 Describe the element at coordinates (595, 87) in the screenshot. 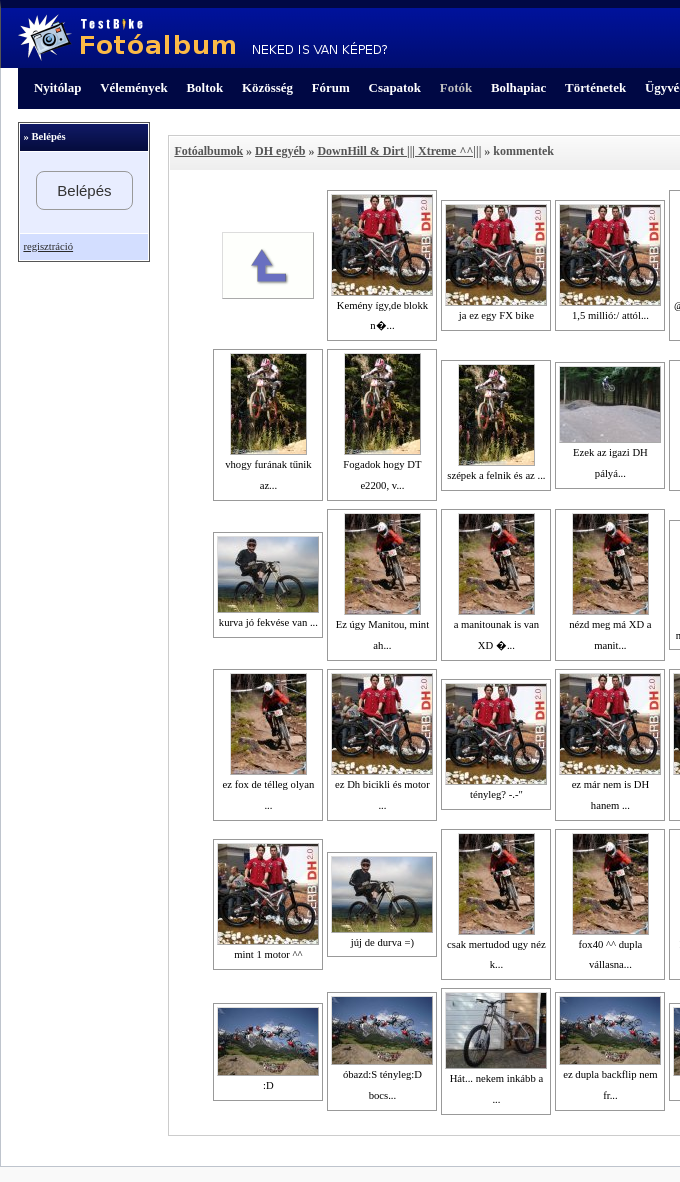

I see `Történetek` at that location.